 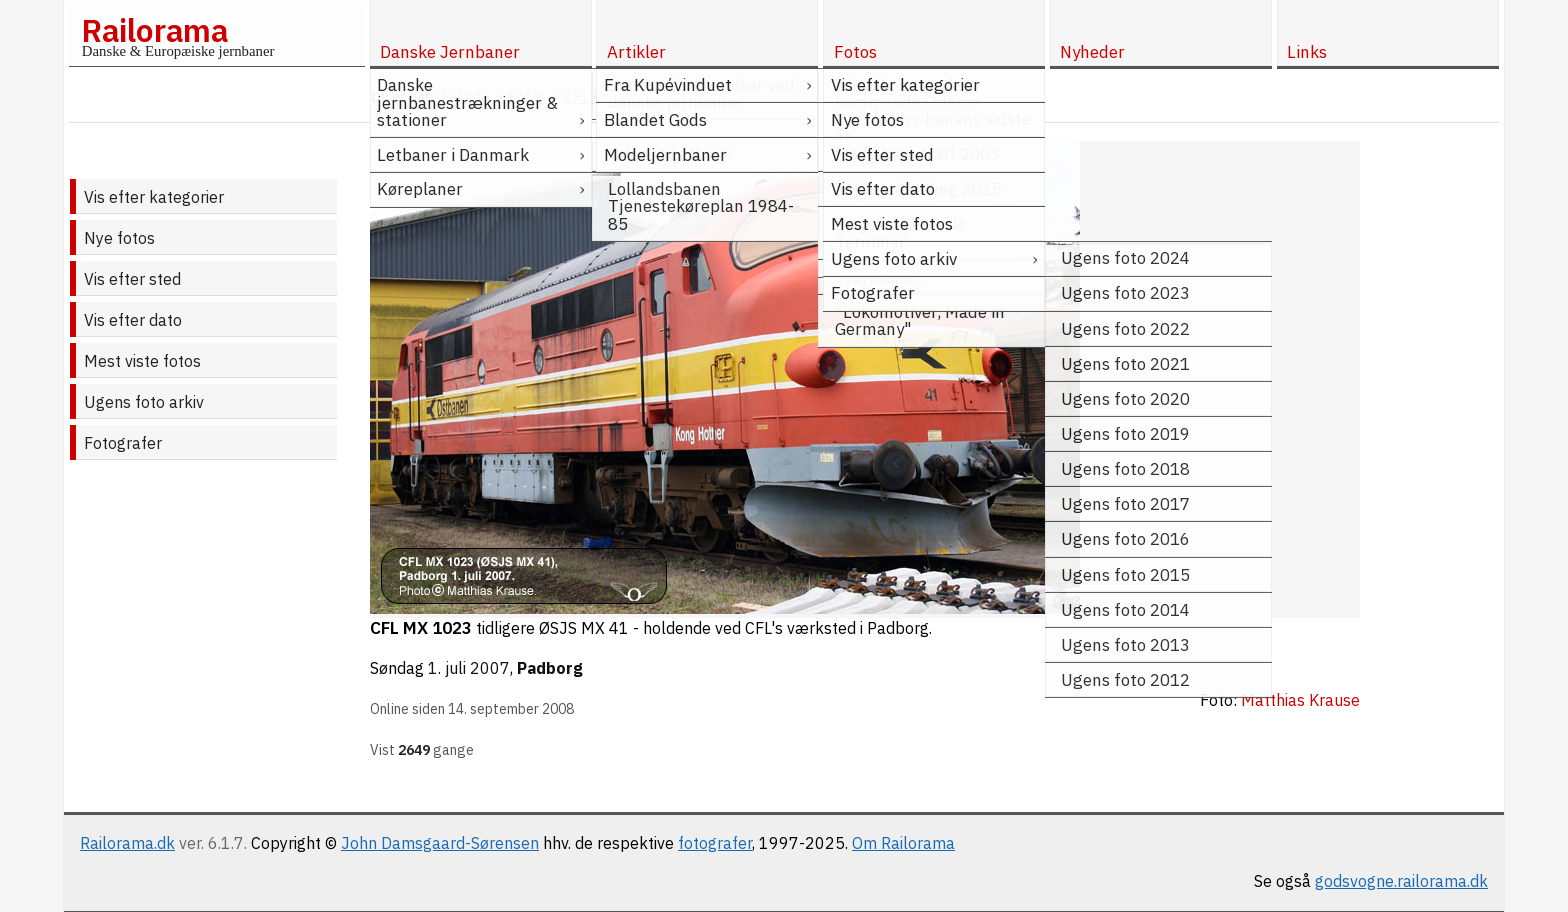 What do you see at coordinates (127, 843) in the screenshot?
I see `Railorama.dk` at bounding box center [127, 843].